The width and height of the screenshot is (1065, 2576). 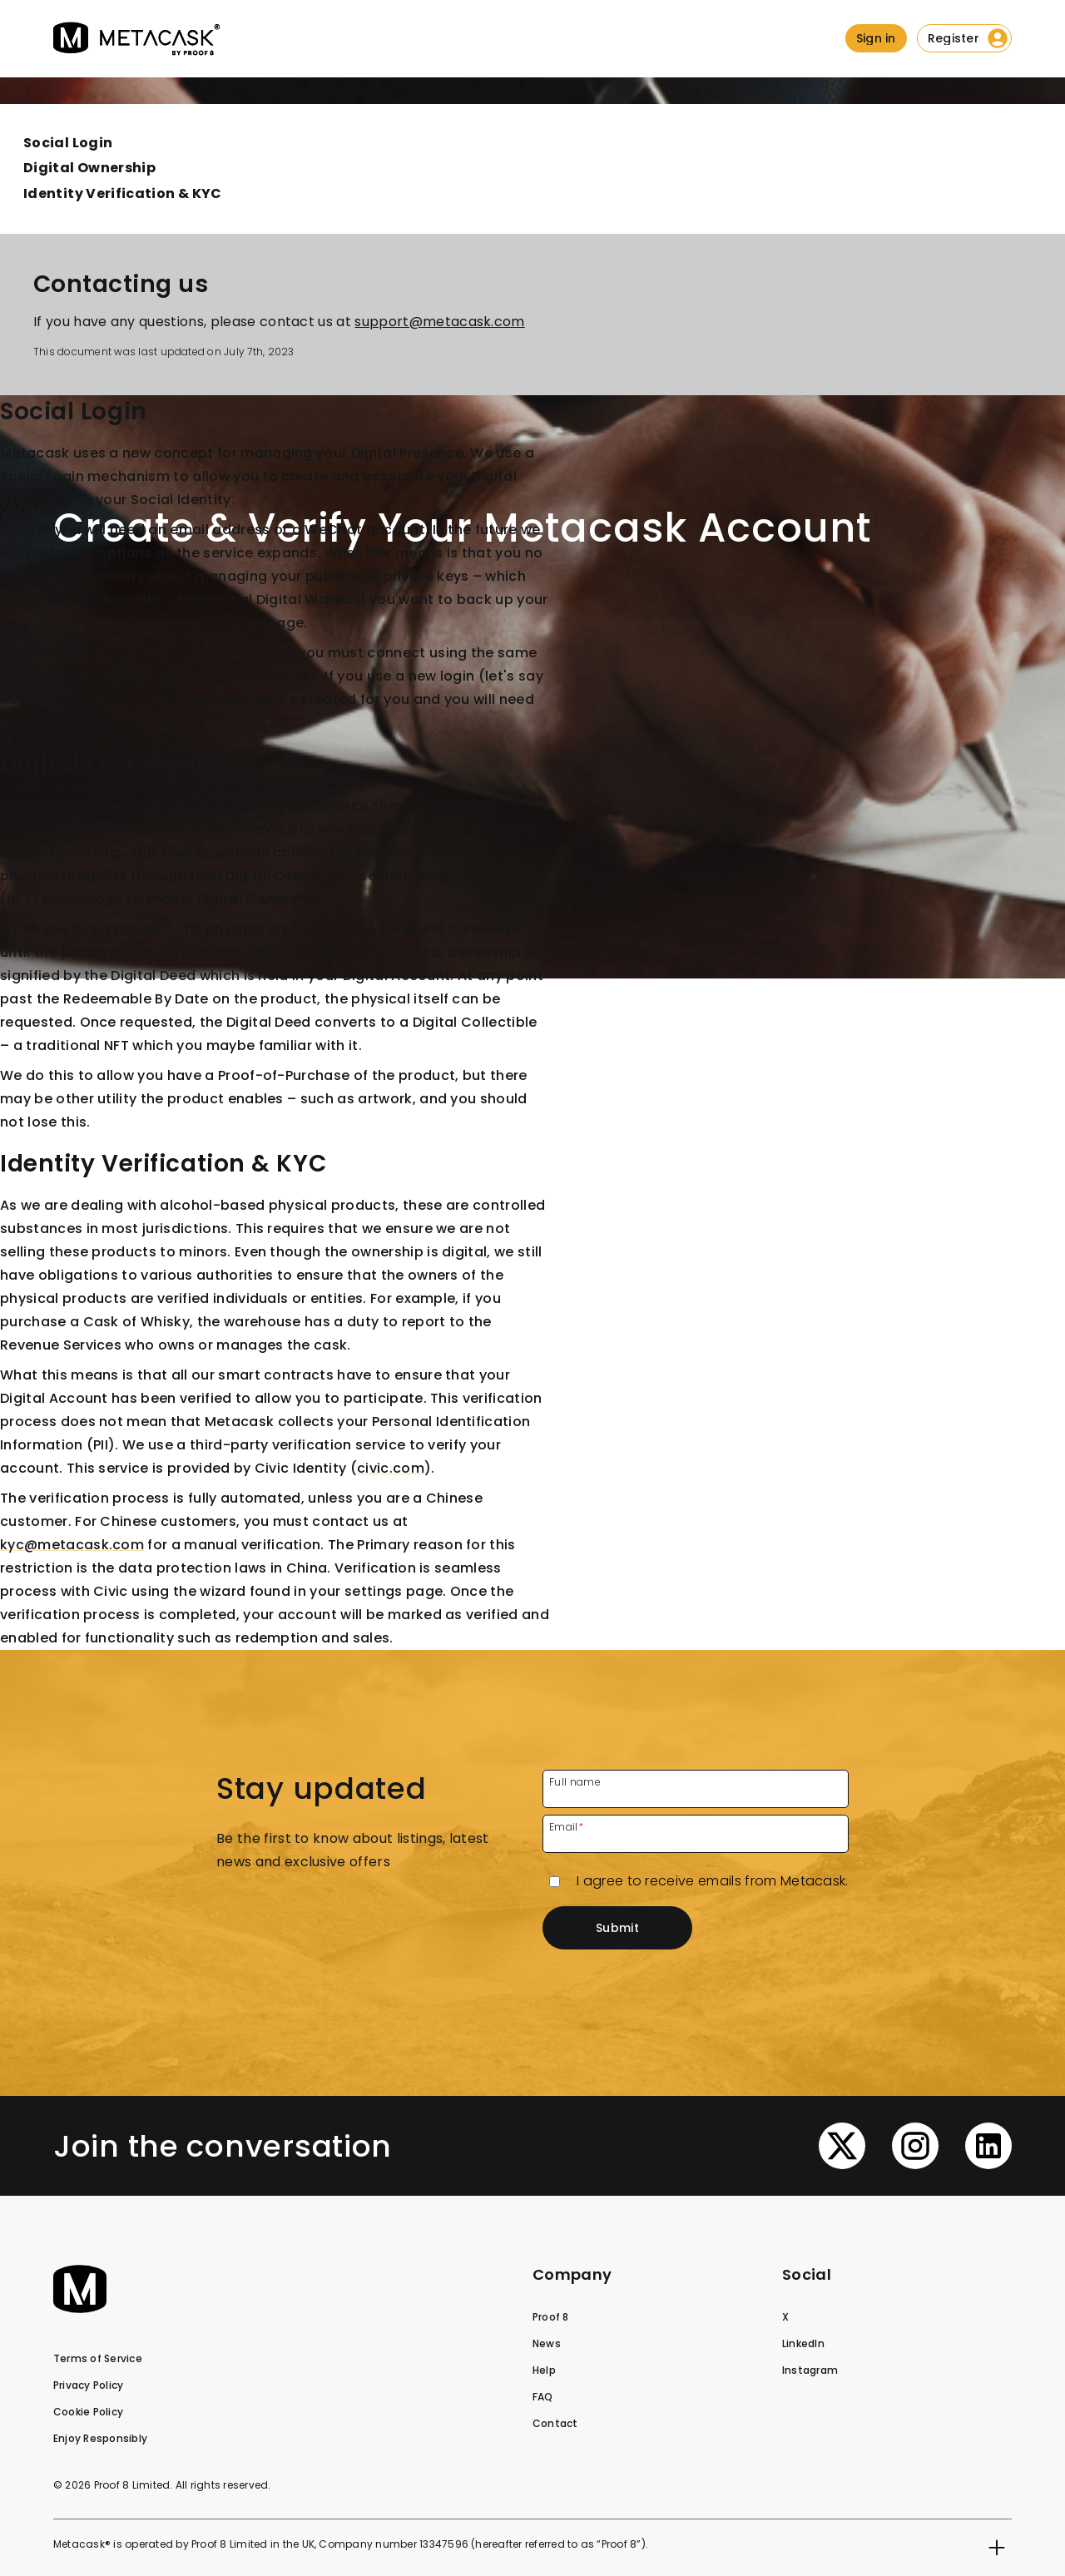 I want to click on kyc@metacask.com, so click(x=72, y=1544).